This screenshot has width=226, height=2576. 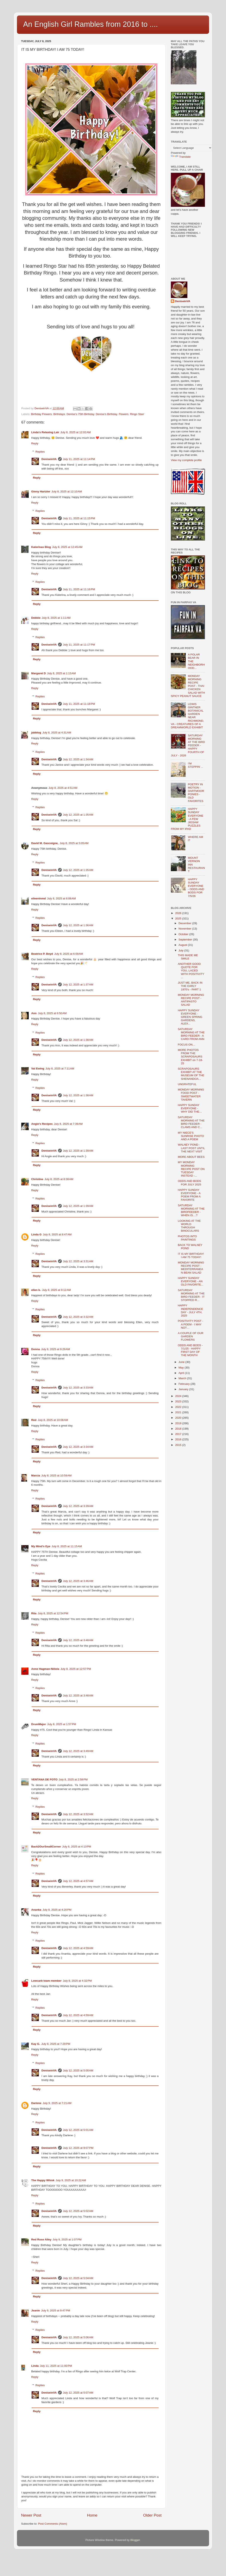 I want to click on HAPPY INDEPENDENCE DAY - JULY 4TH, 2025, so click(x=190, y=1310).